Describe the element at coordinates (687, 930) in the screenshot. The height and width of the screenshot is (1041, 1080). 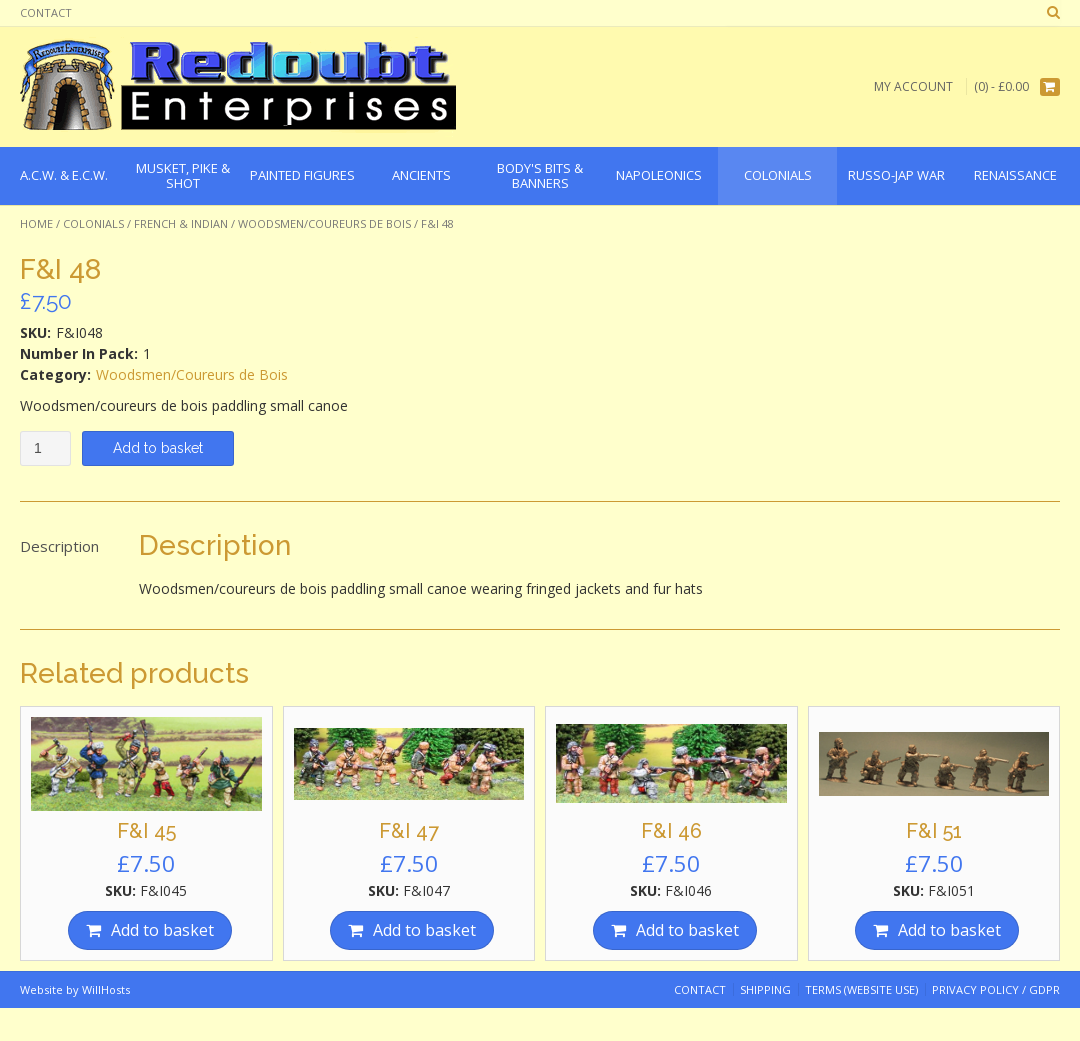
I see `Add to basket [Add “F&I 46” to your basket]` at that location.